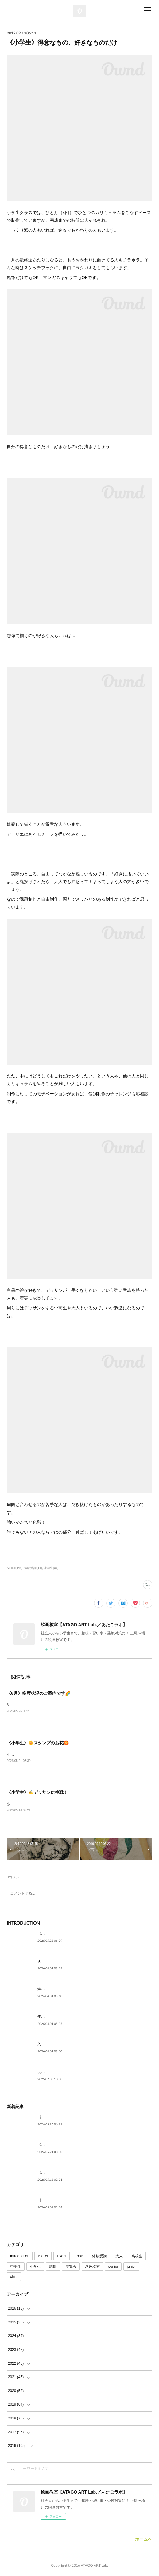  Describe the element at coordinates (14, 2278) in the screenshot. I see `child` at that location.